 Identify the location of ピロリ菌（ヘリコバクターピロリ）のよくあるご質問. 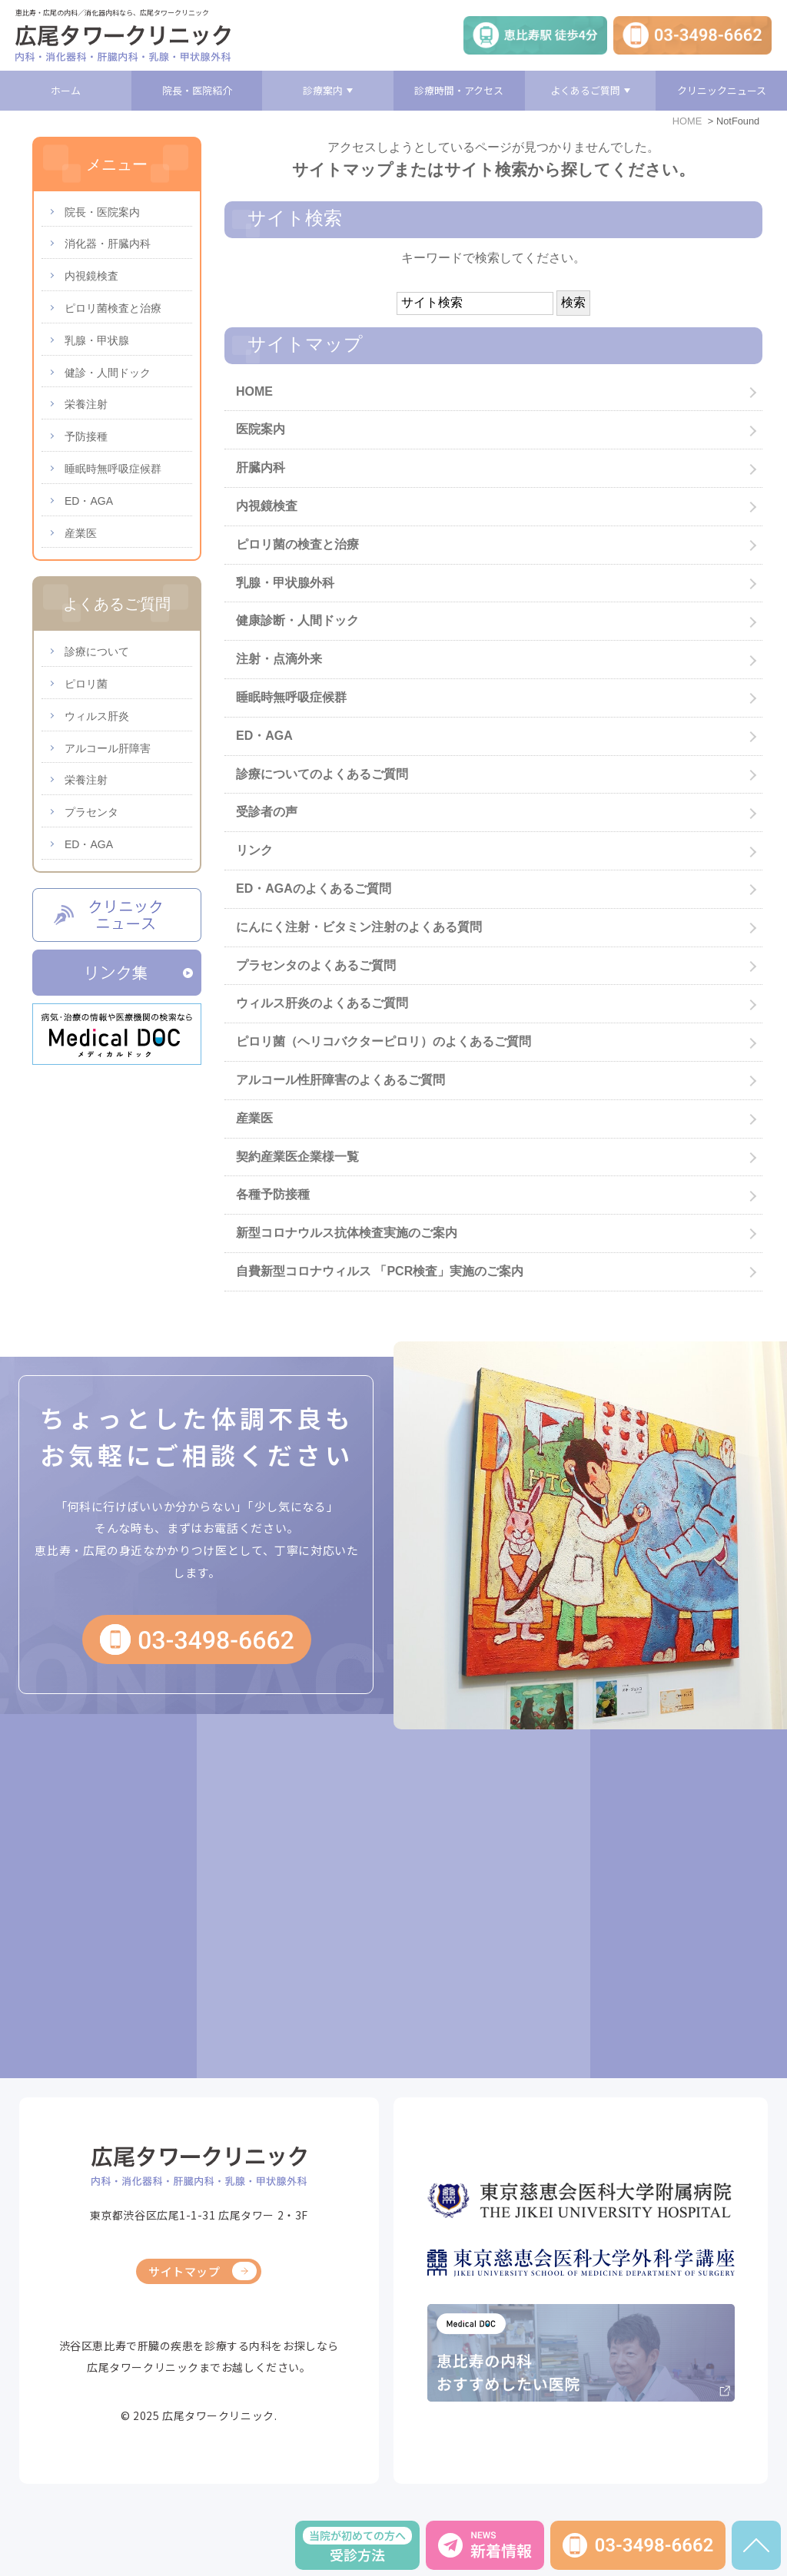
(383, 1041).